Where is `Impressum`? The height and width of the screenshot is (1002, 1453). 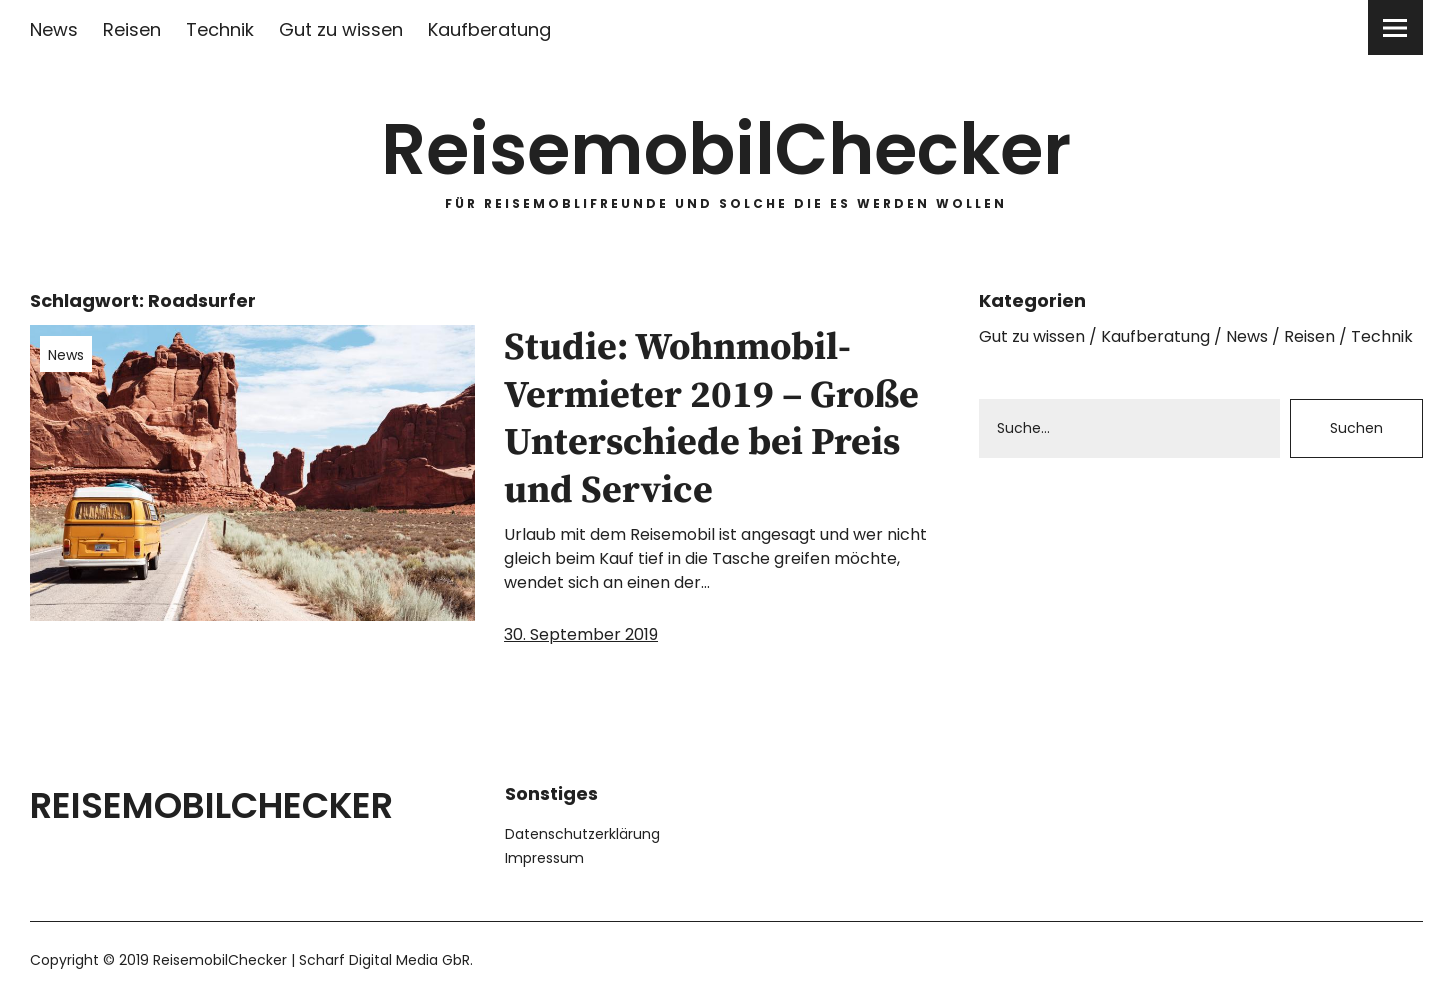 Impressum is located at coordinates (544, 858).